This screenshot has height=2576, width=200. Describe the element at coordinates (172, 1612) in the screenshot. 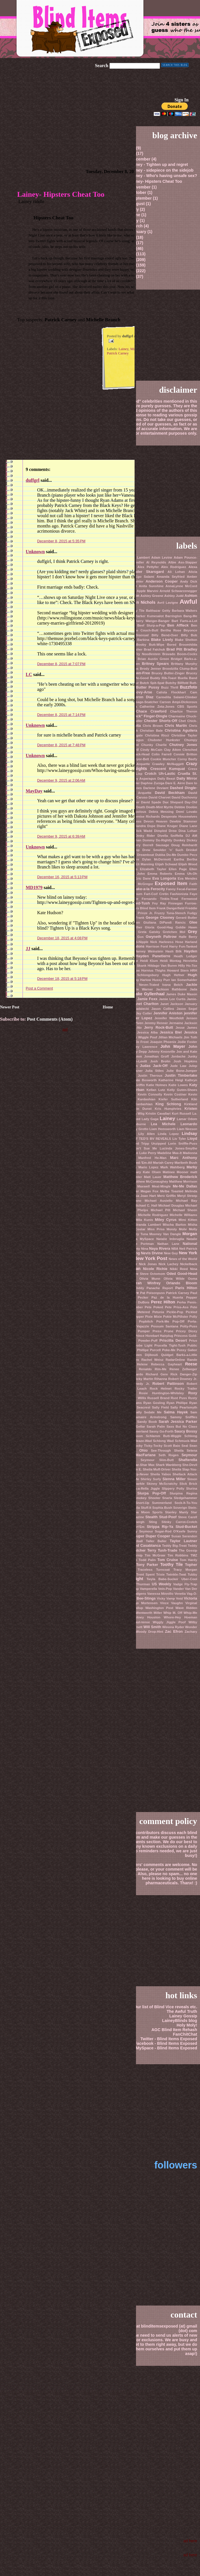

I see `Whip M. Off` at that location.